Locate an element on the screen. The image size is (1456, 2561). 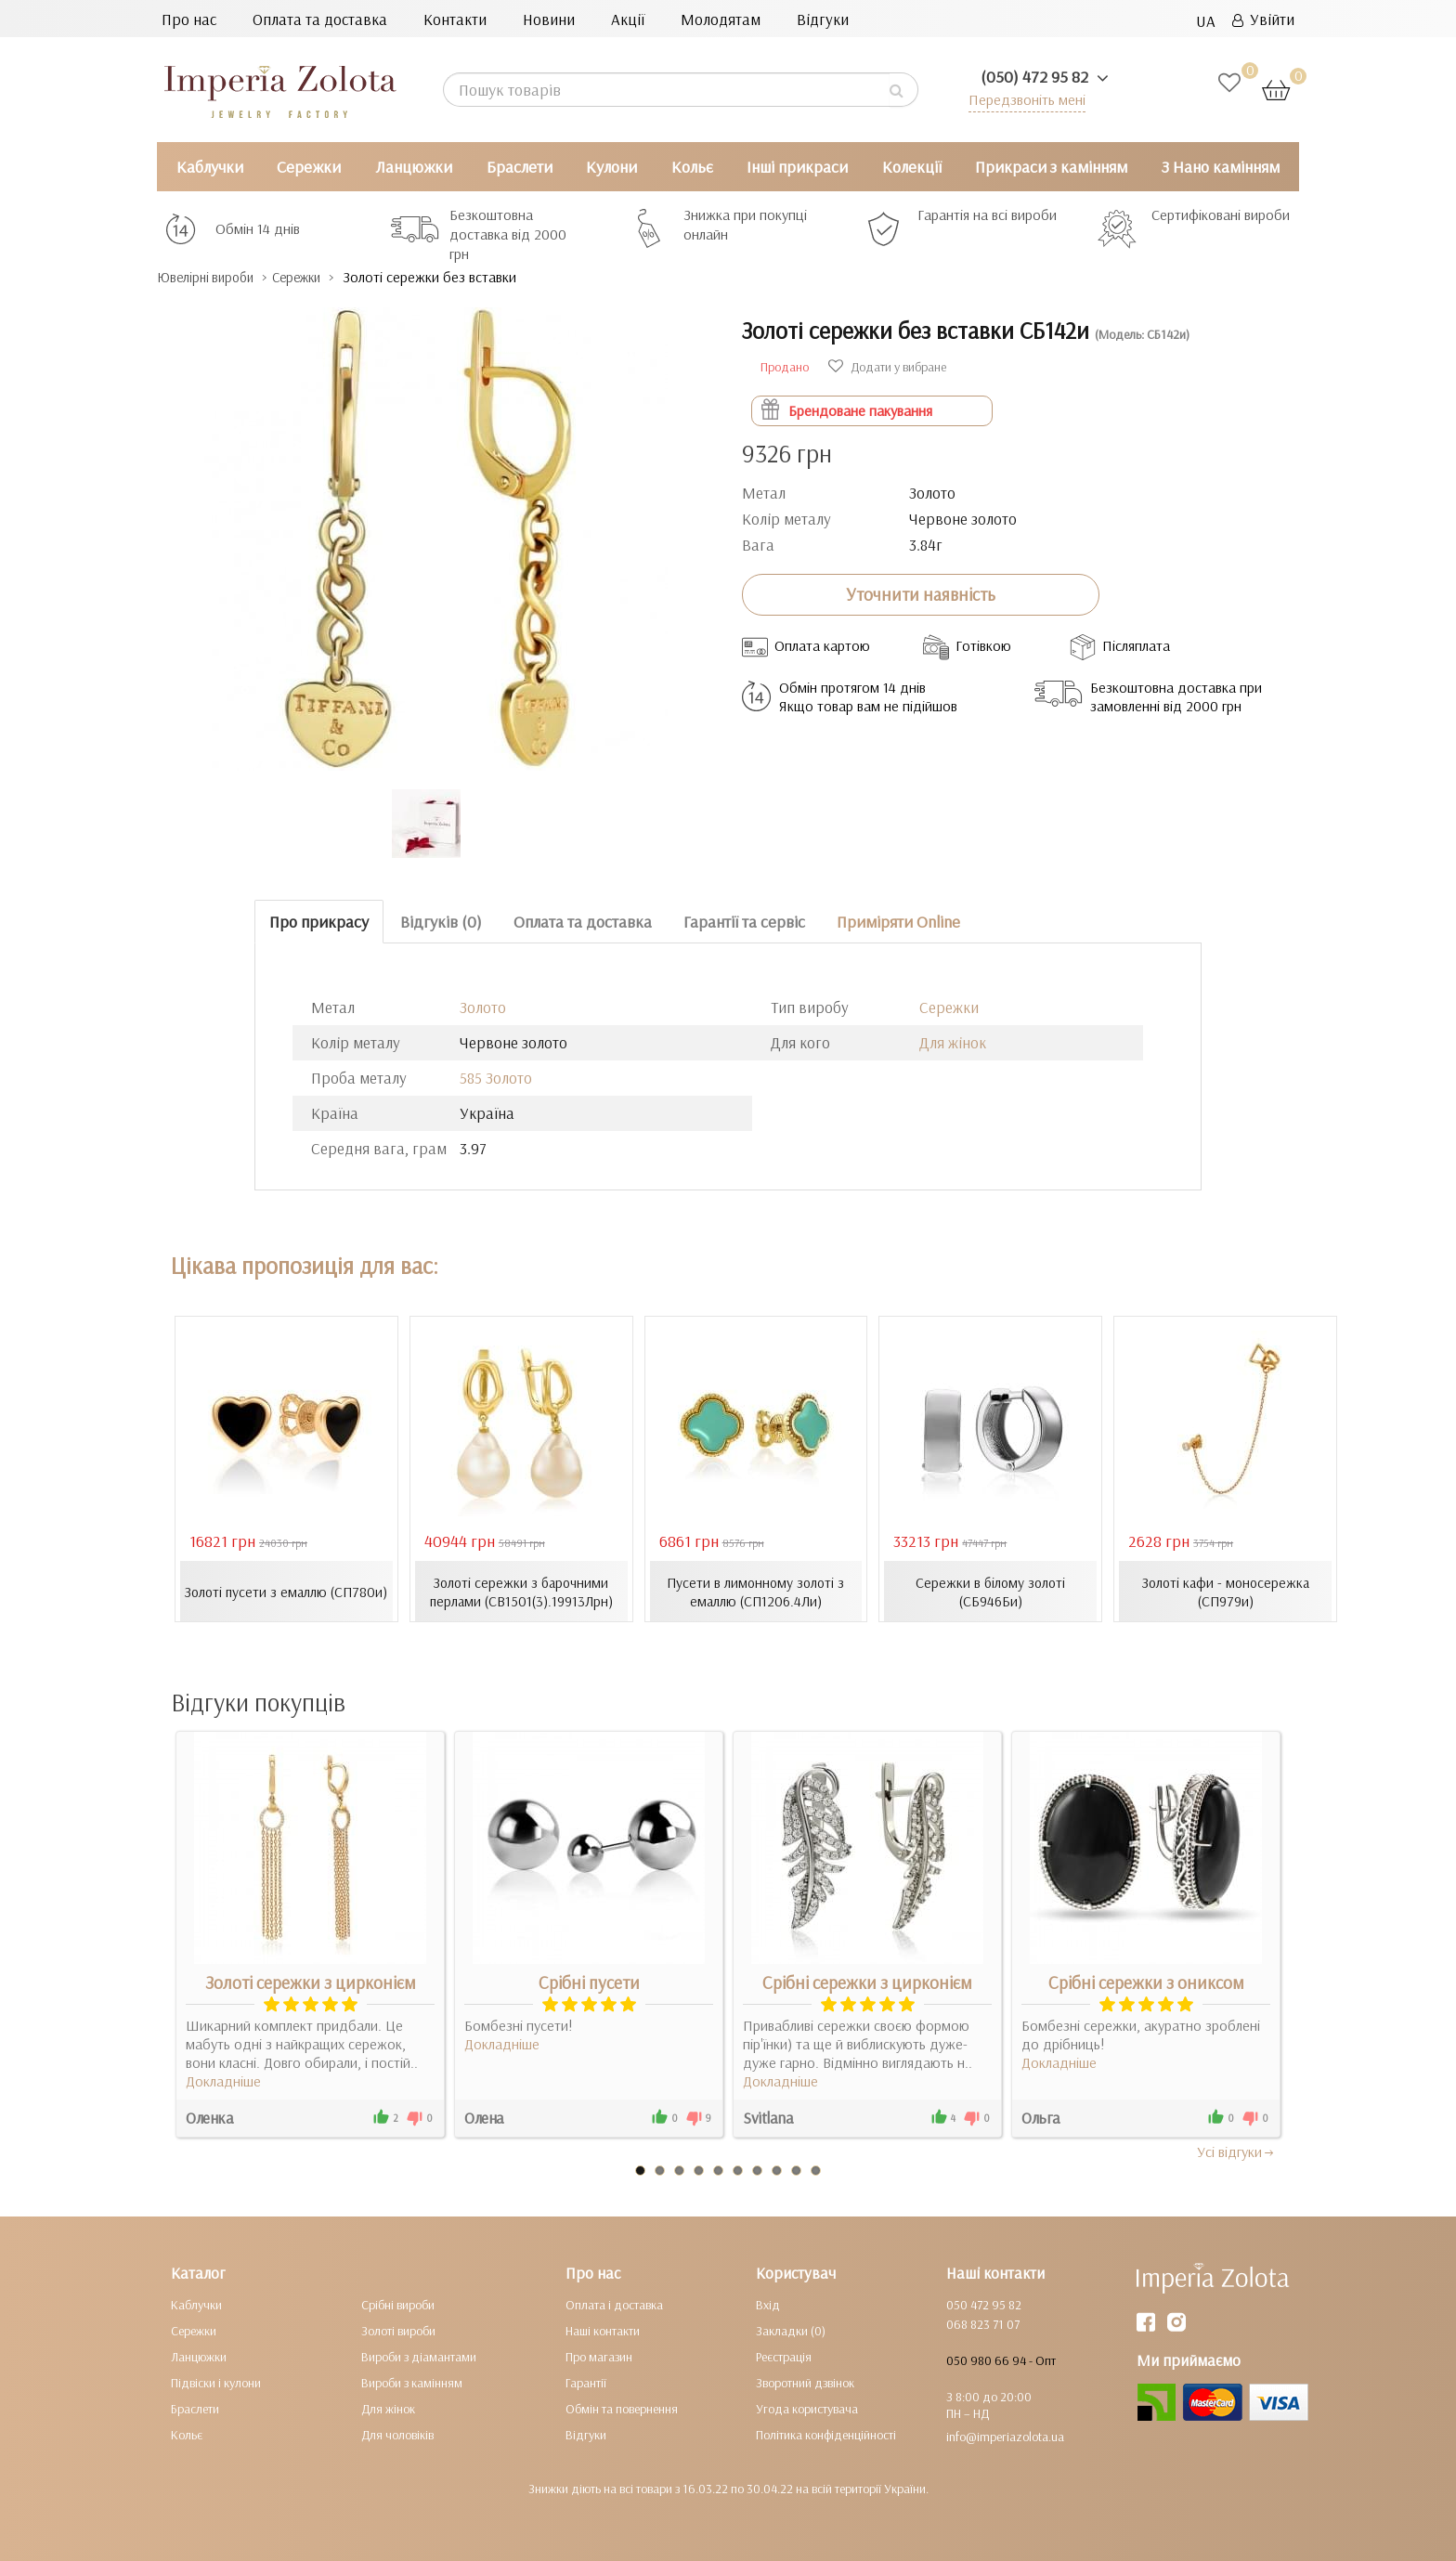
Ювелірні вироби is located at coordinates (216, 277).